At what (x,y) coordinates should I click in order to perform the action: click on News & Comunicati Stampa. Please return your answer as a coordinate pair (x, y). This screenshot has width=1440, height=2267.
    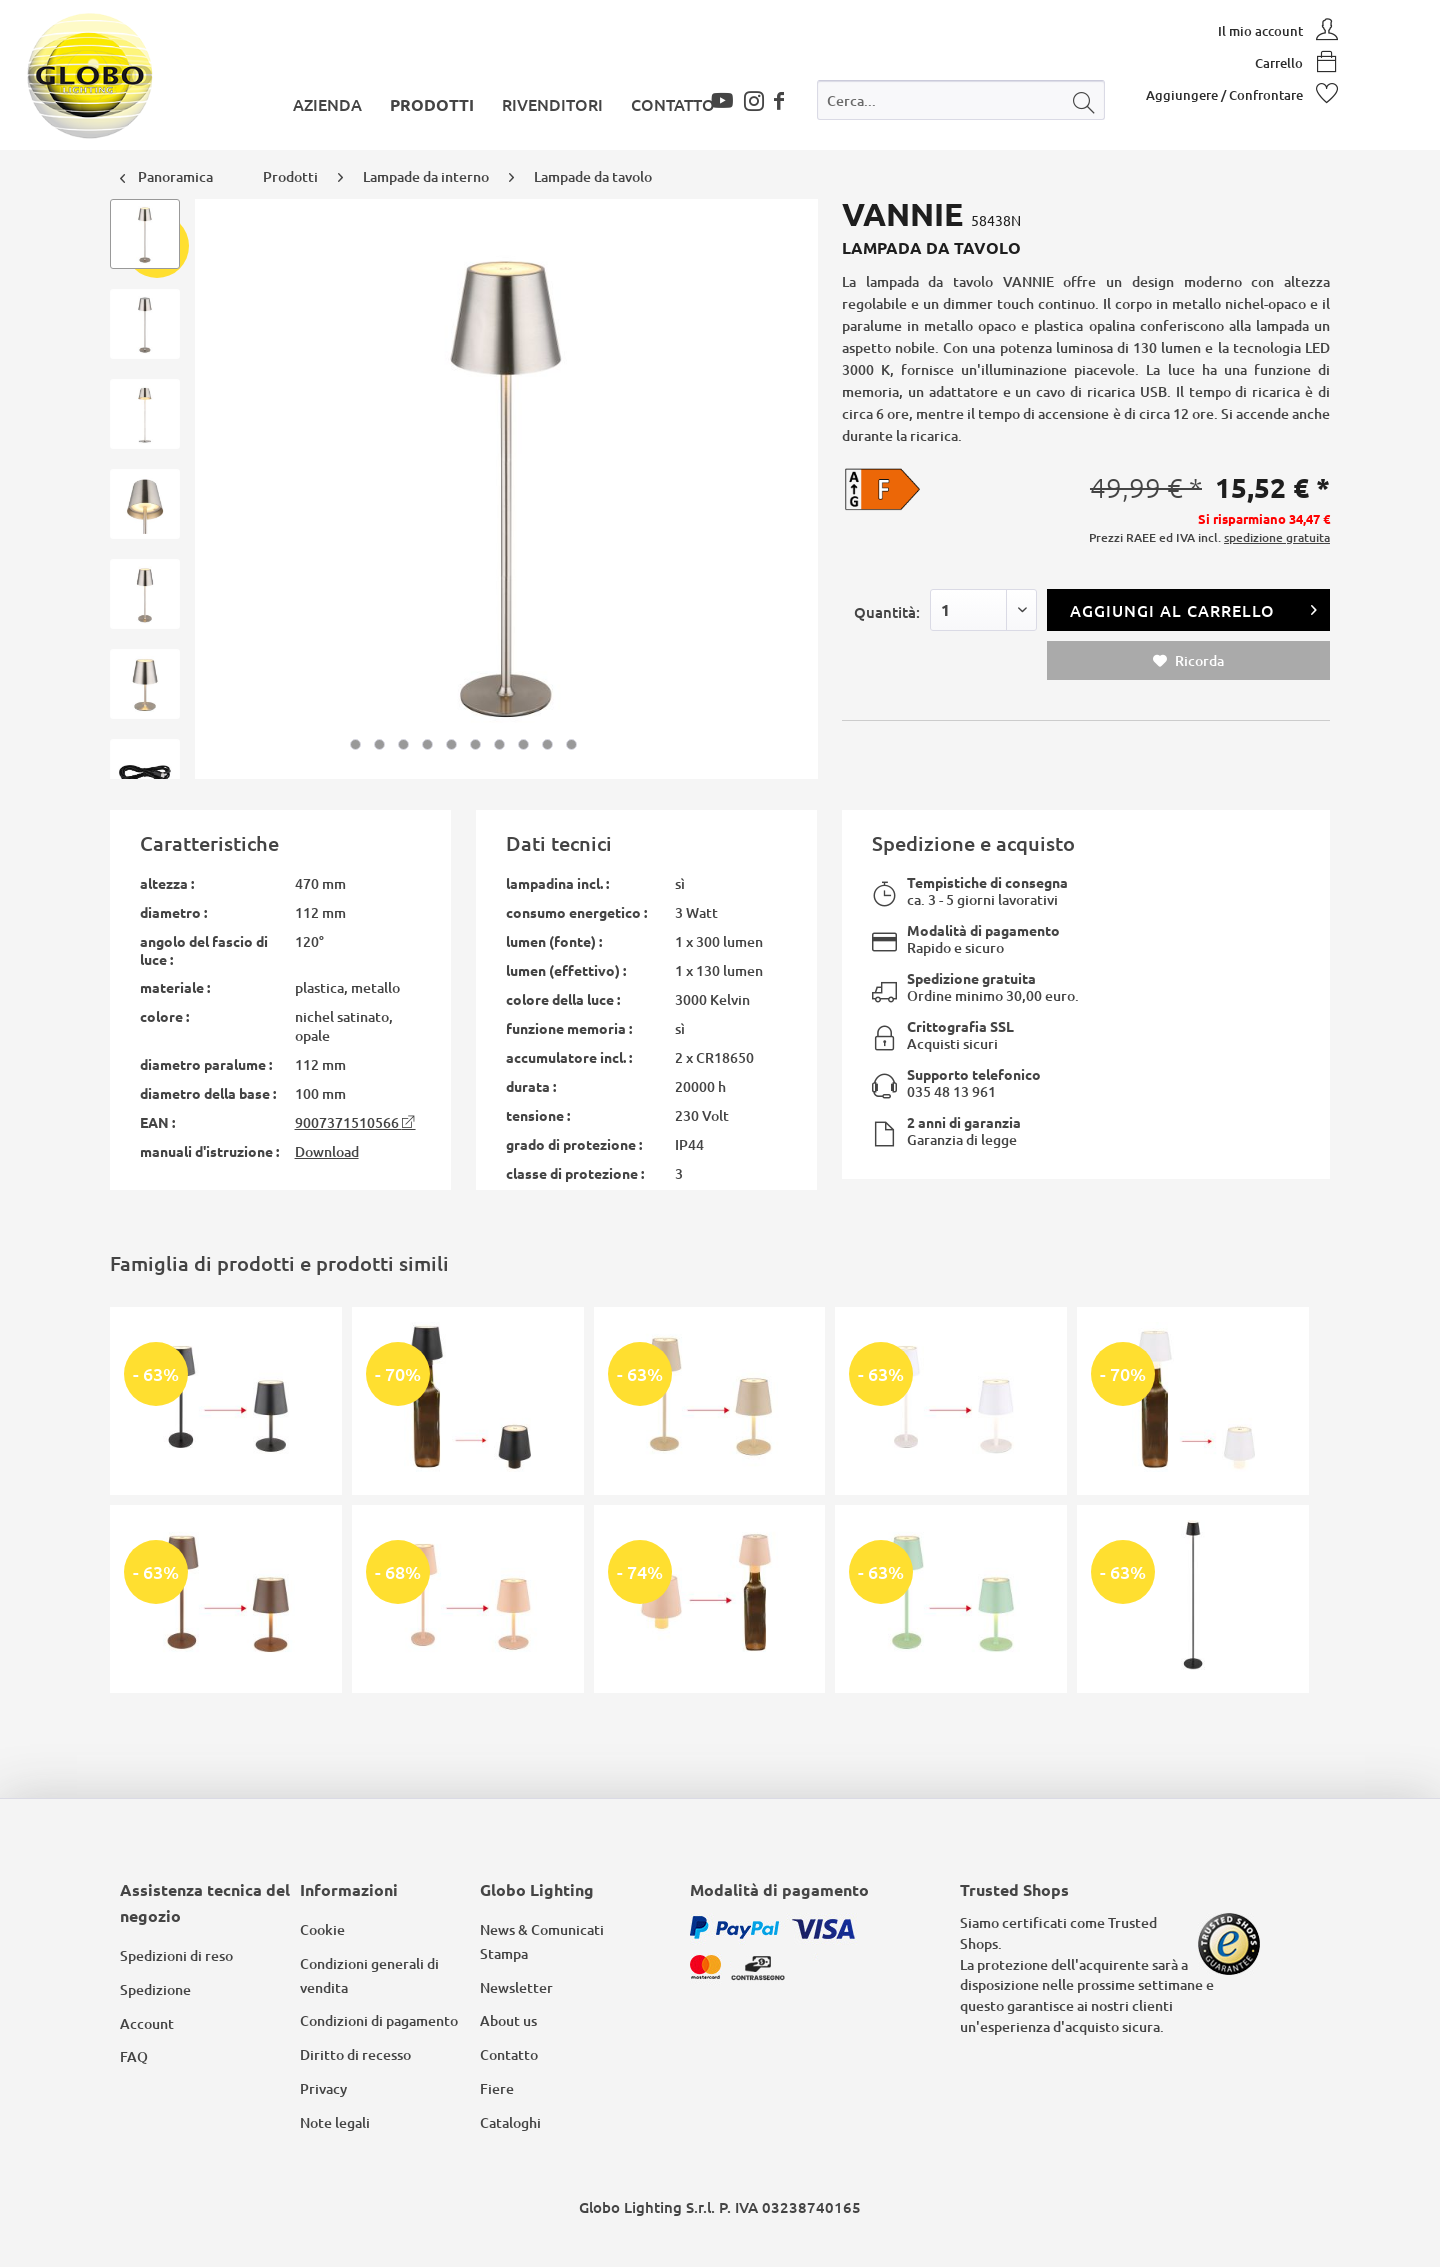
    Looking at the image, I should click on (542, 1941).